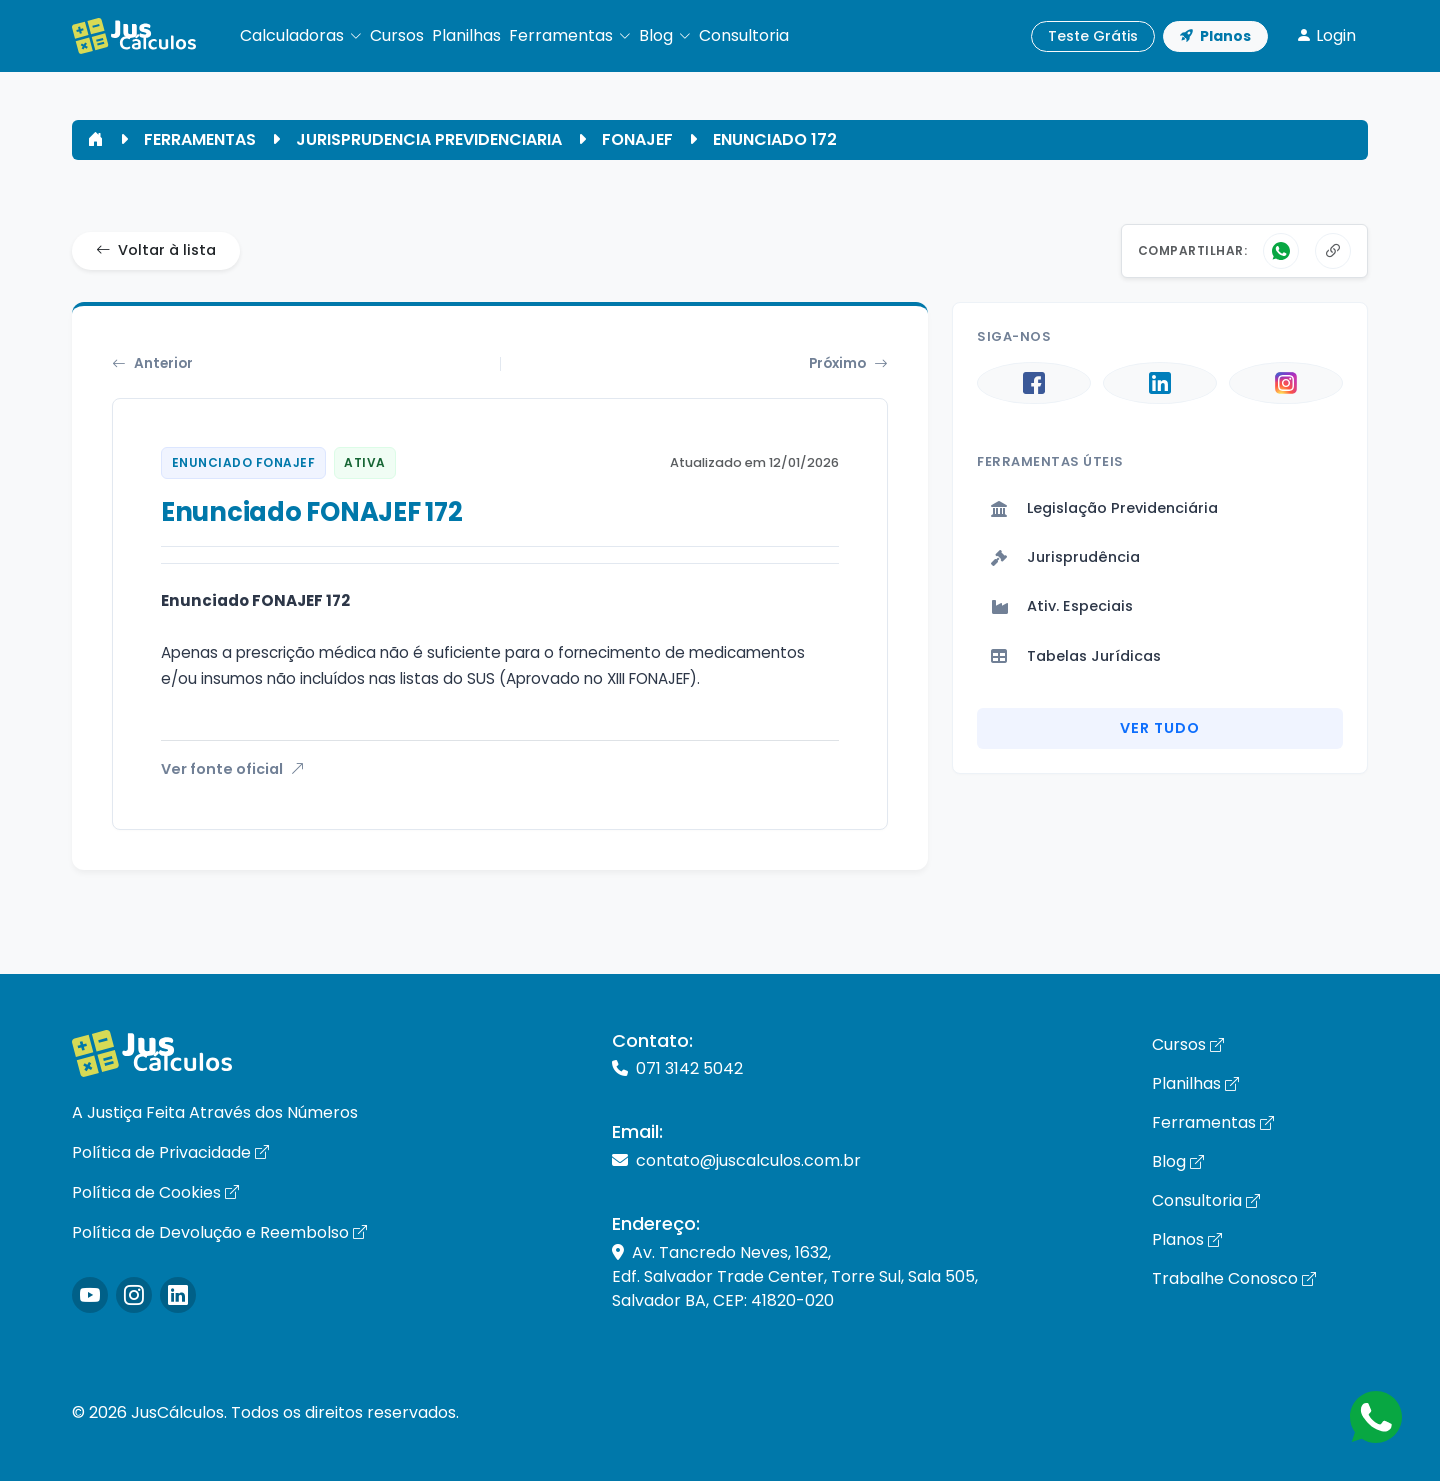  Describe the element at coordinates (232, 769) in the screenshot. I see `Ver fonte oficial` at that location.